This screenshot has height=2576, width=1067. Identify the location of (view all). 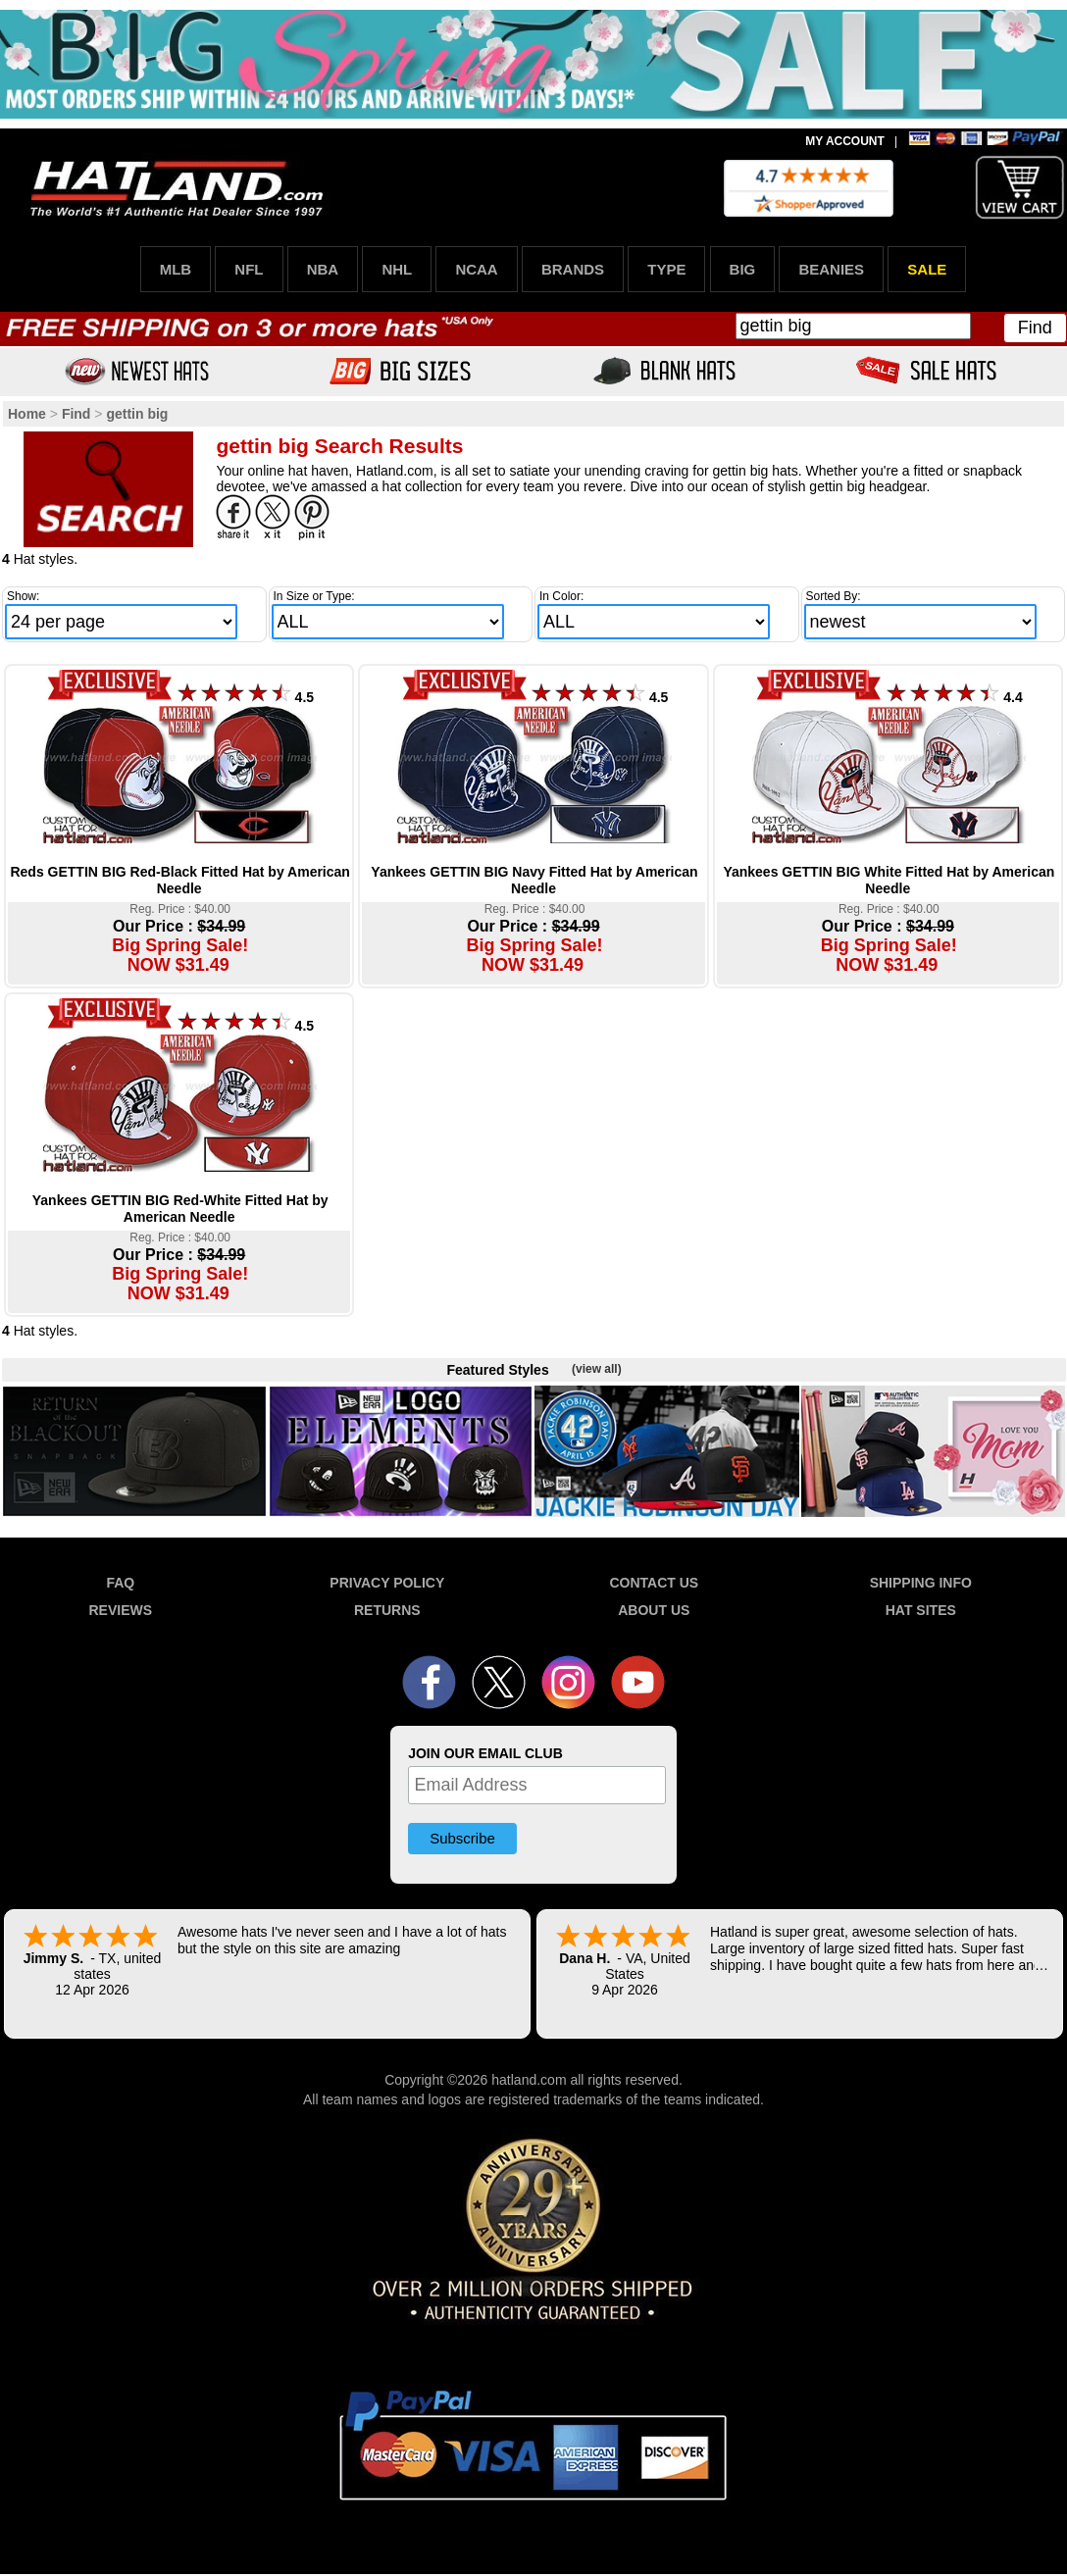
(597, 1369).